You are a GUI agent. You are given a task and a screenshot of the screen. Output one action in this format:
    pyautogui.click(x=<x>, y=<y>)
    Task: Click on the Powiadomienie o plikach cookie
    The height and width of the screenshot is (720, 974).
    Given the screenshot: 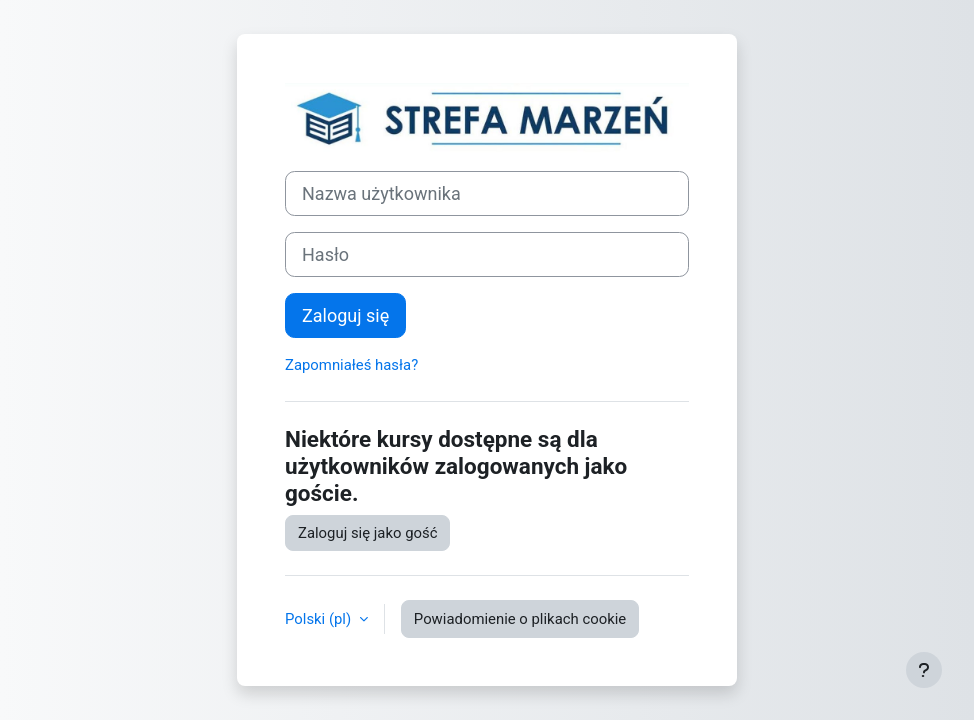 What is the action you would take?
    pyautogui.click(x=520, y=619)
    